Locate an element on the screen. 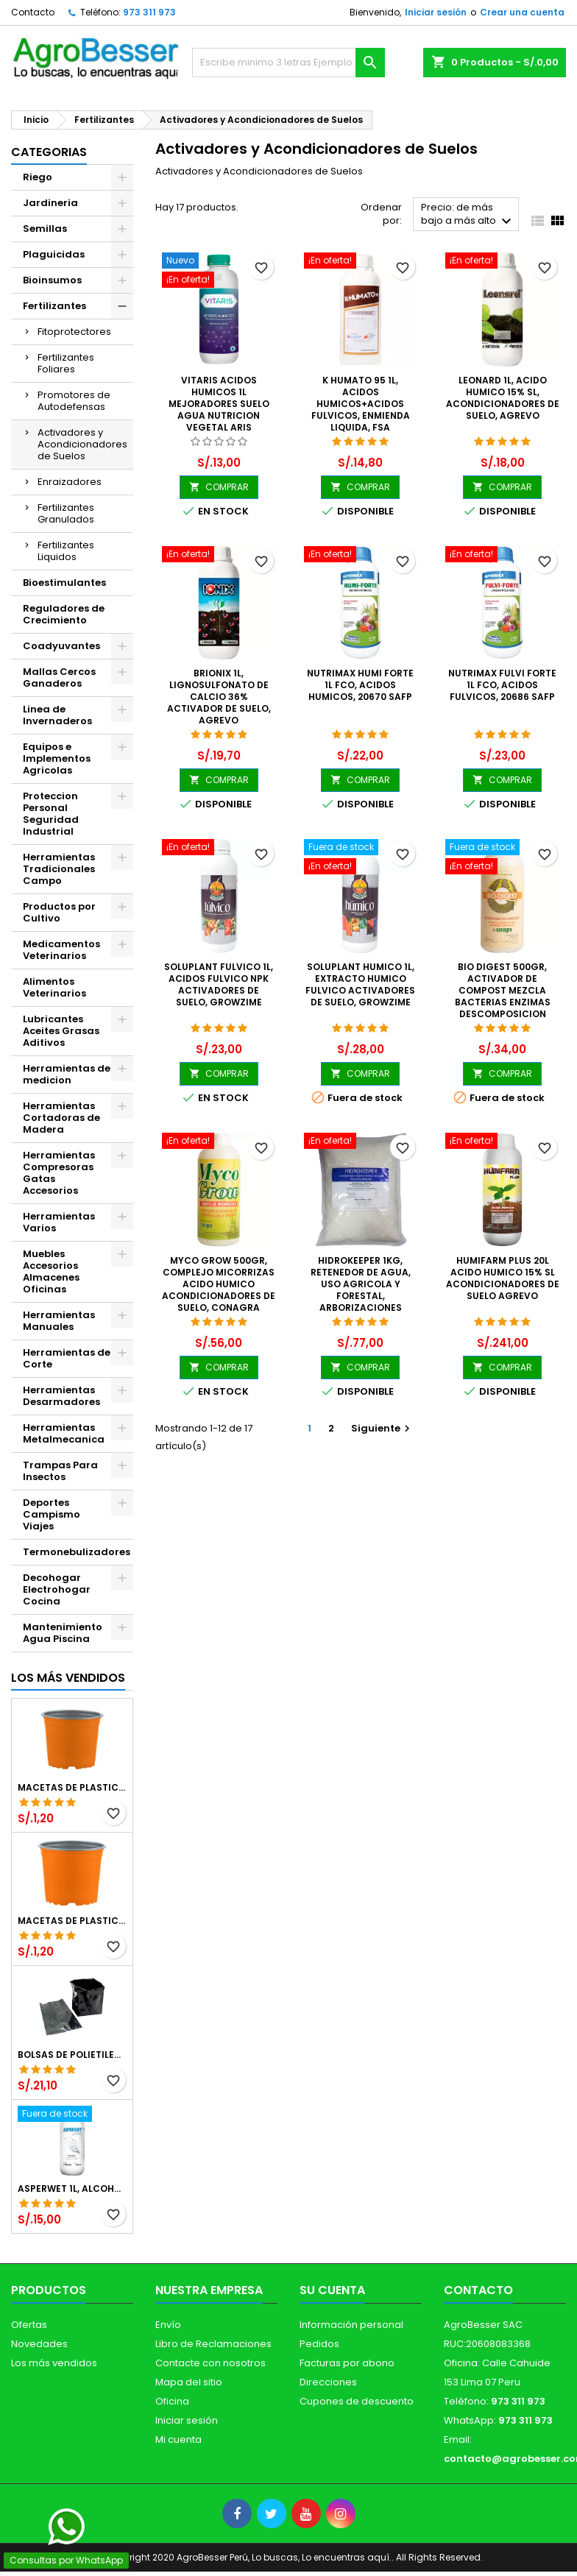  Herramientas Cortadoras de Madera is located at coordinates (61, 1117).